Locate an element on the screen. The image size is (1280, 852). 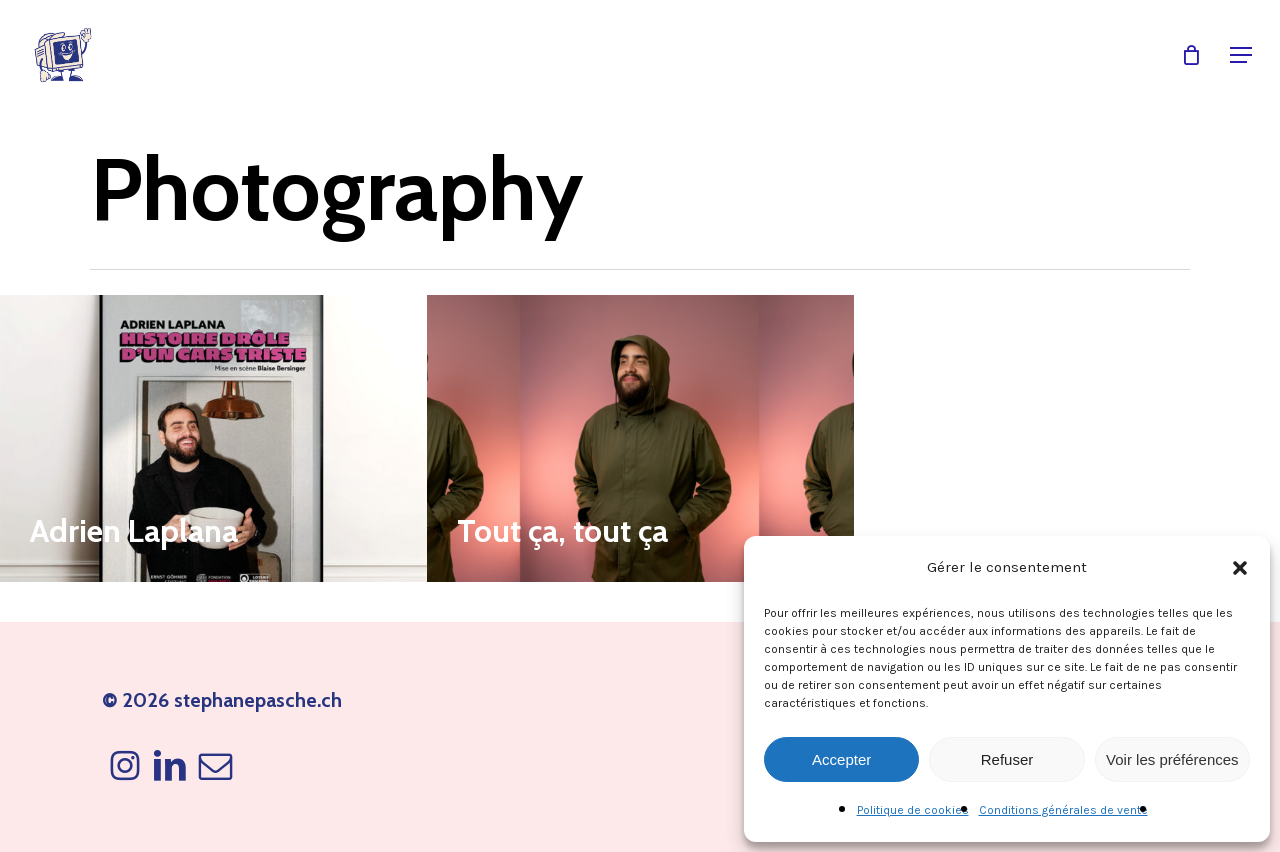
Conditions générales de vente is located at coordinates (1063, 810).